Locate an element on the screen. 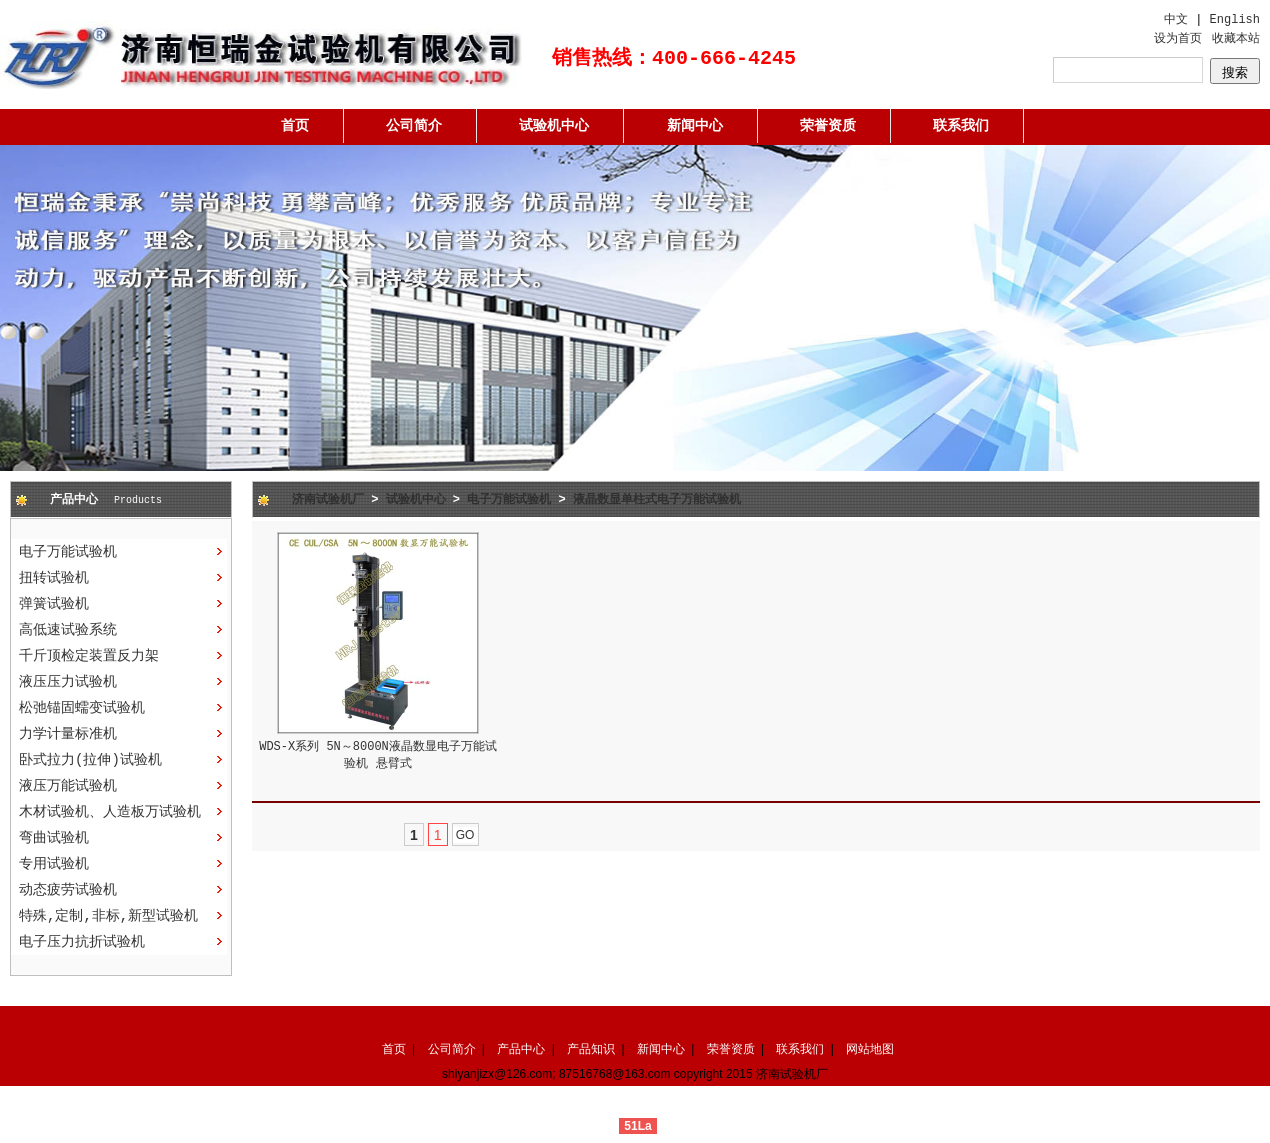  液压万能试验机 is located at coordinates (68, 786).